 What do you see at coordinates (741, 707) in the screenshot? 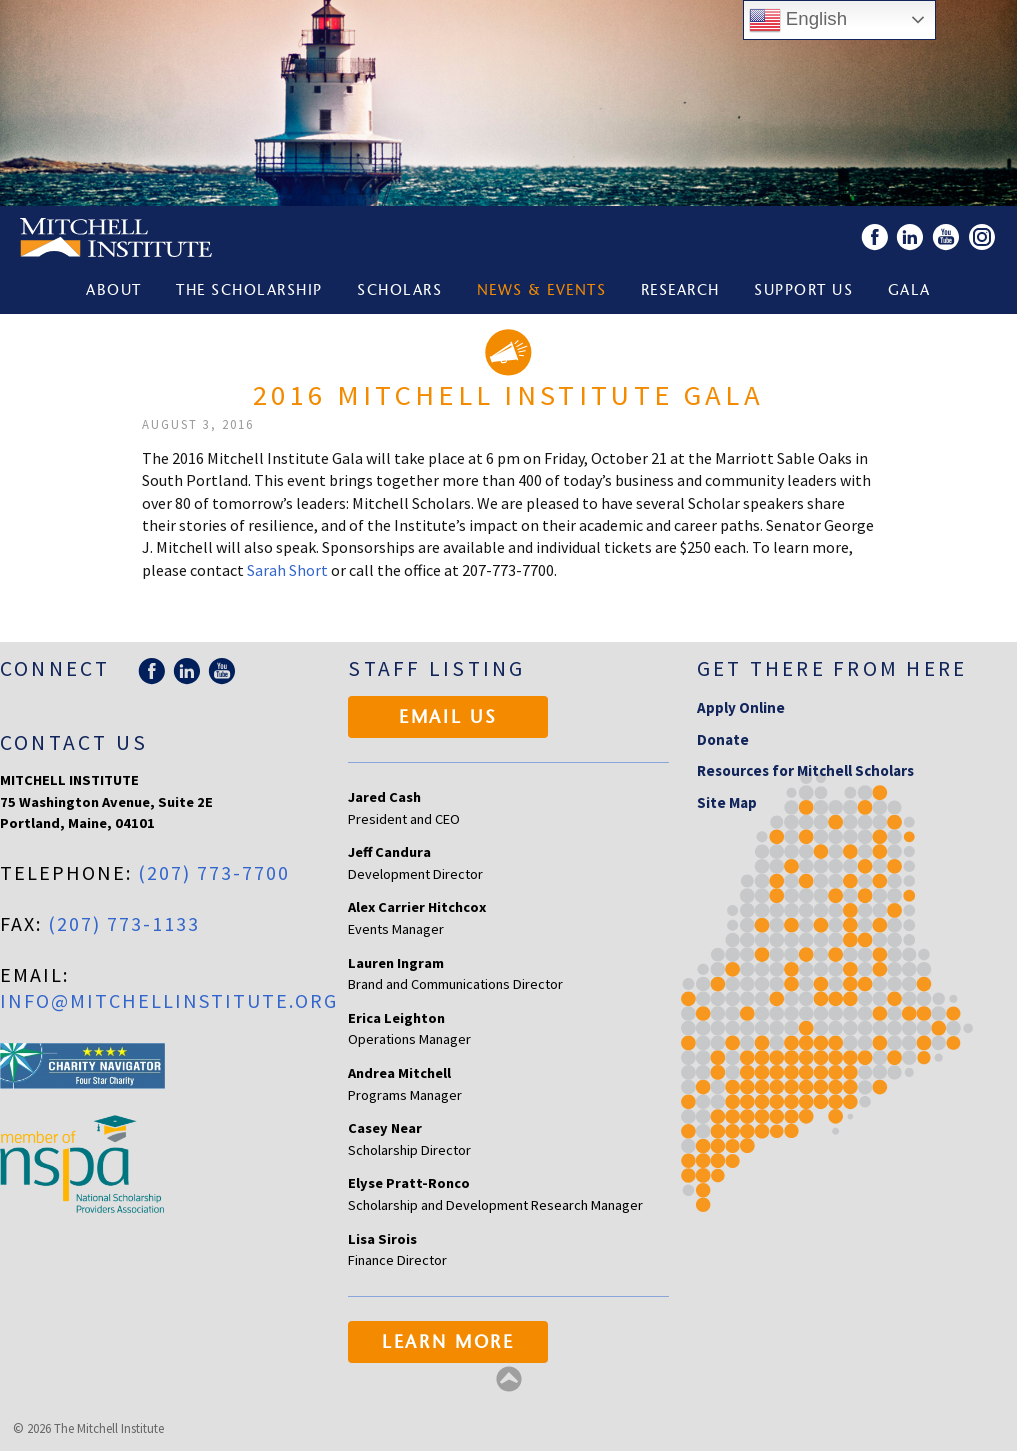
I see `Apply Online` at bounding box center [741, 707].